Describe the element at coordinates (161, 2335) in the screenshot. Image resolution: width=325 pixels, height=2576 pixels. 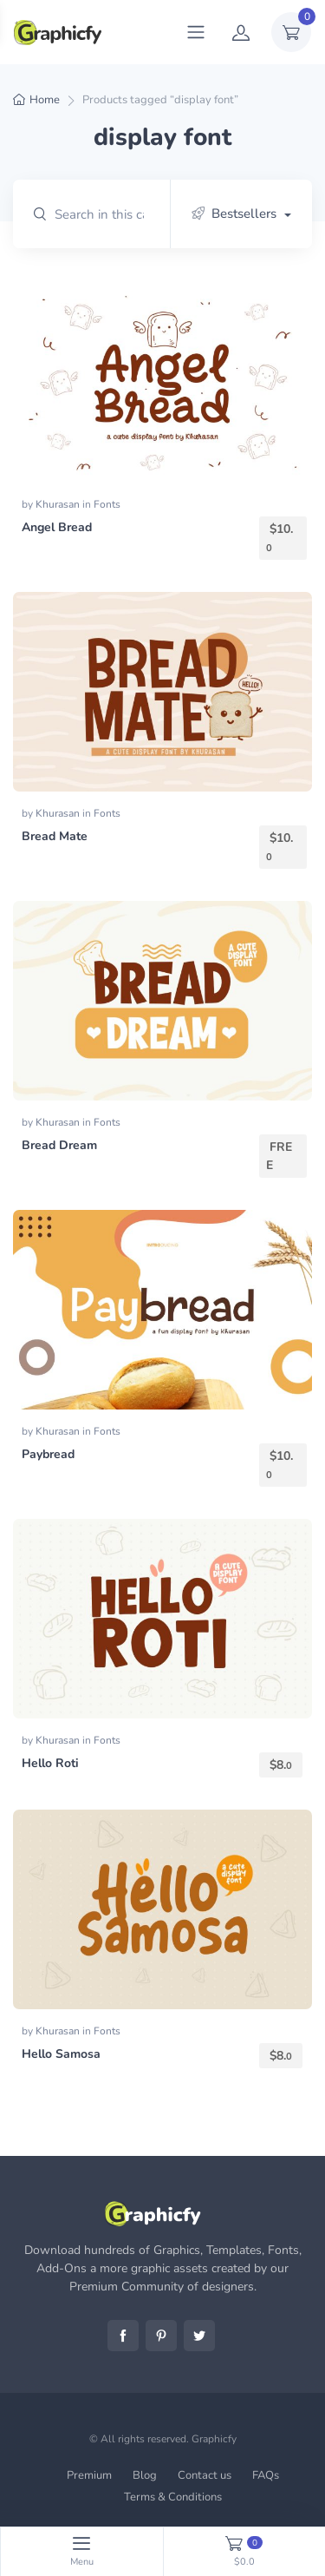
I see `Pinterest` at that location.